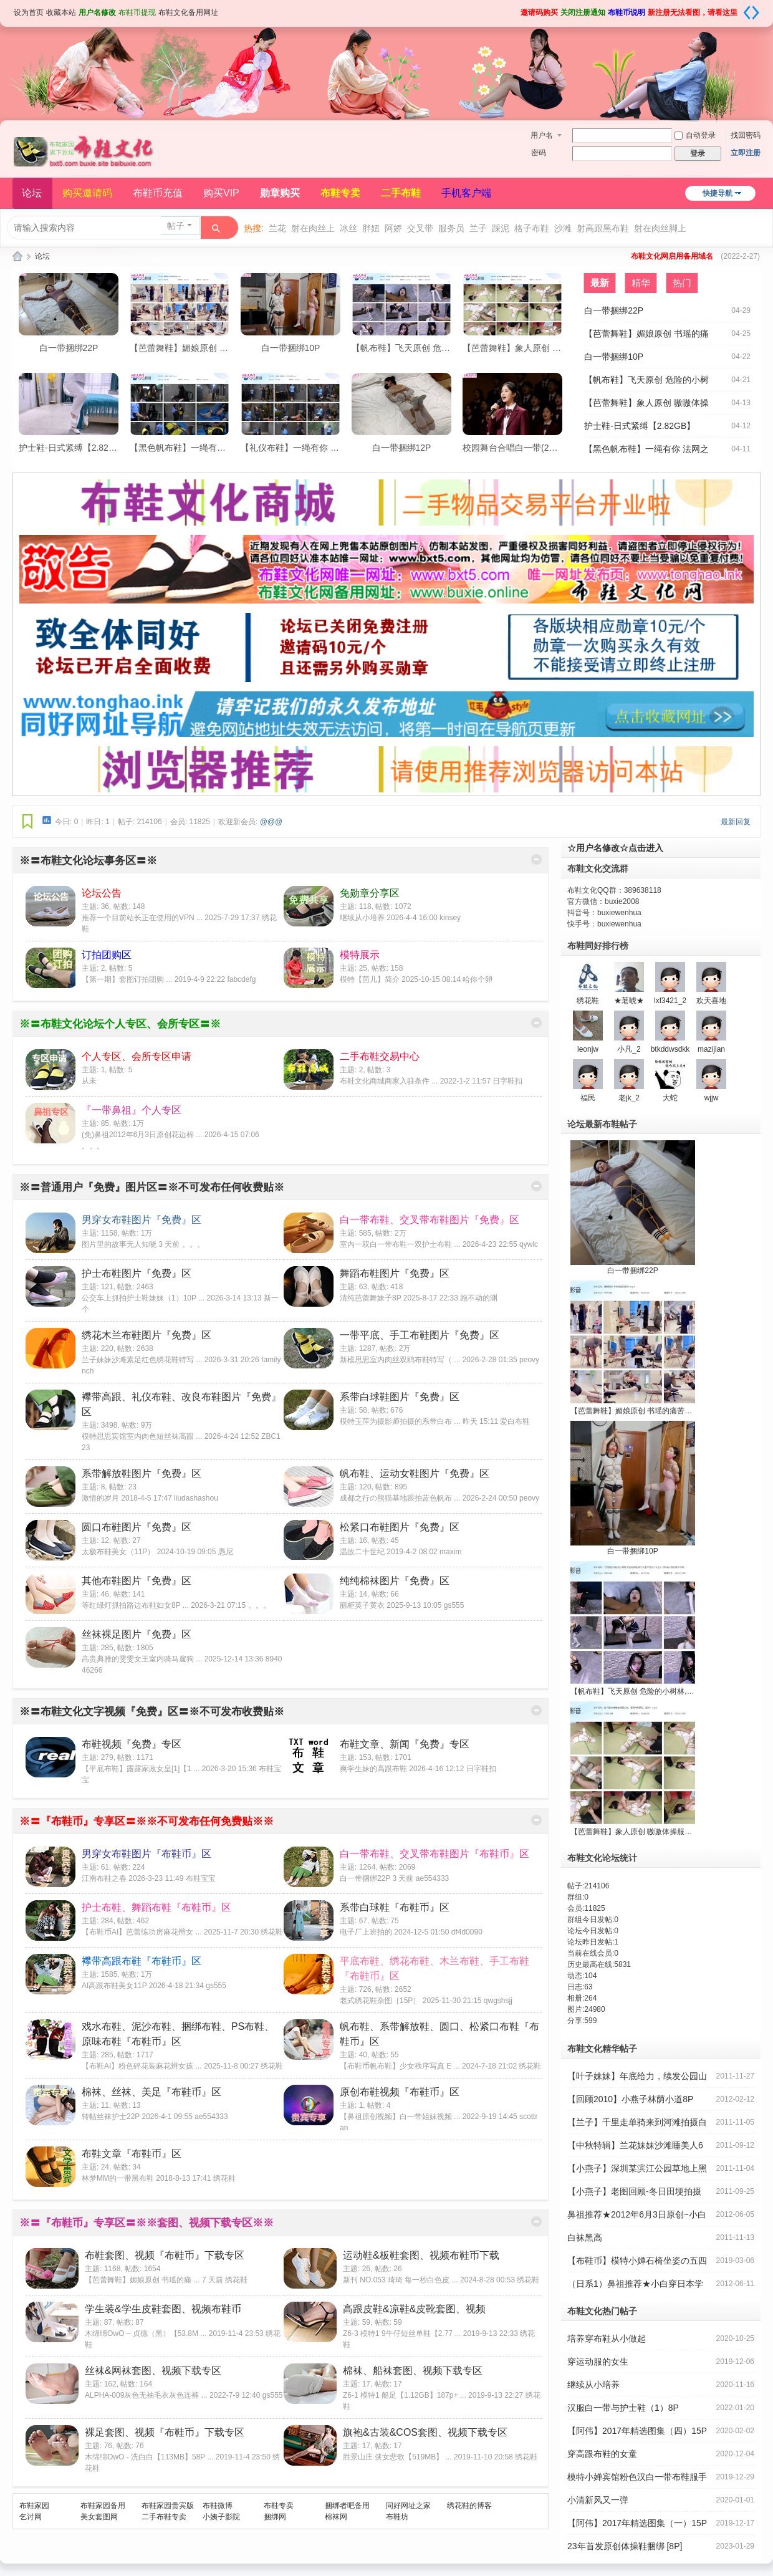  Describe the element at coordinates (400, 2066) in the screenshot. I see `【布鞋币帆布鞋】少女秩序写真 E ...` at that location.